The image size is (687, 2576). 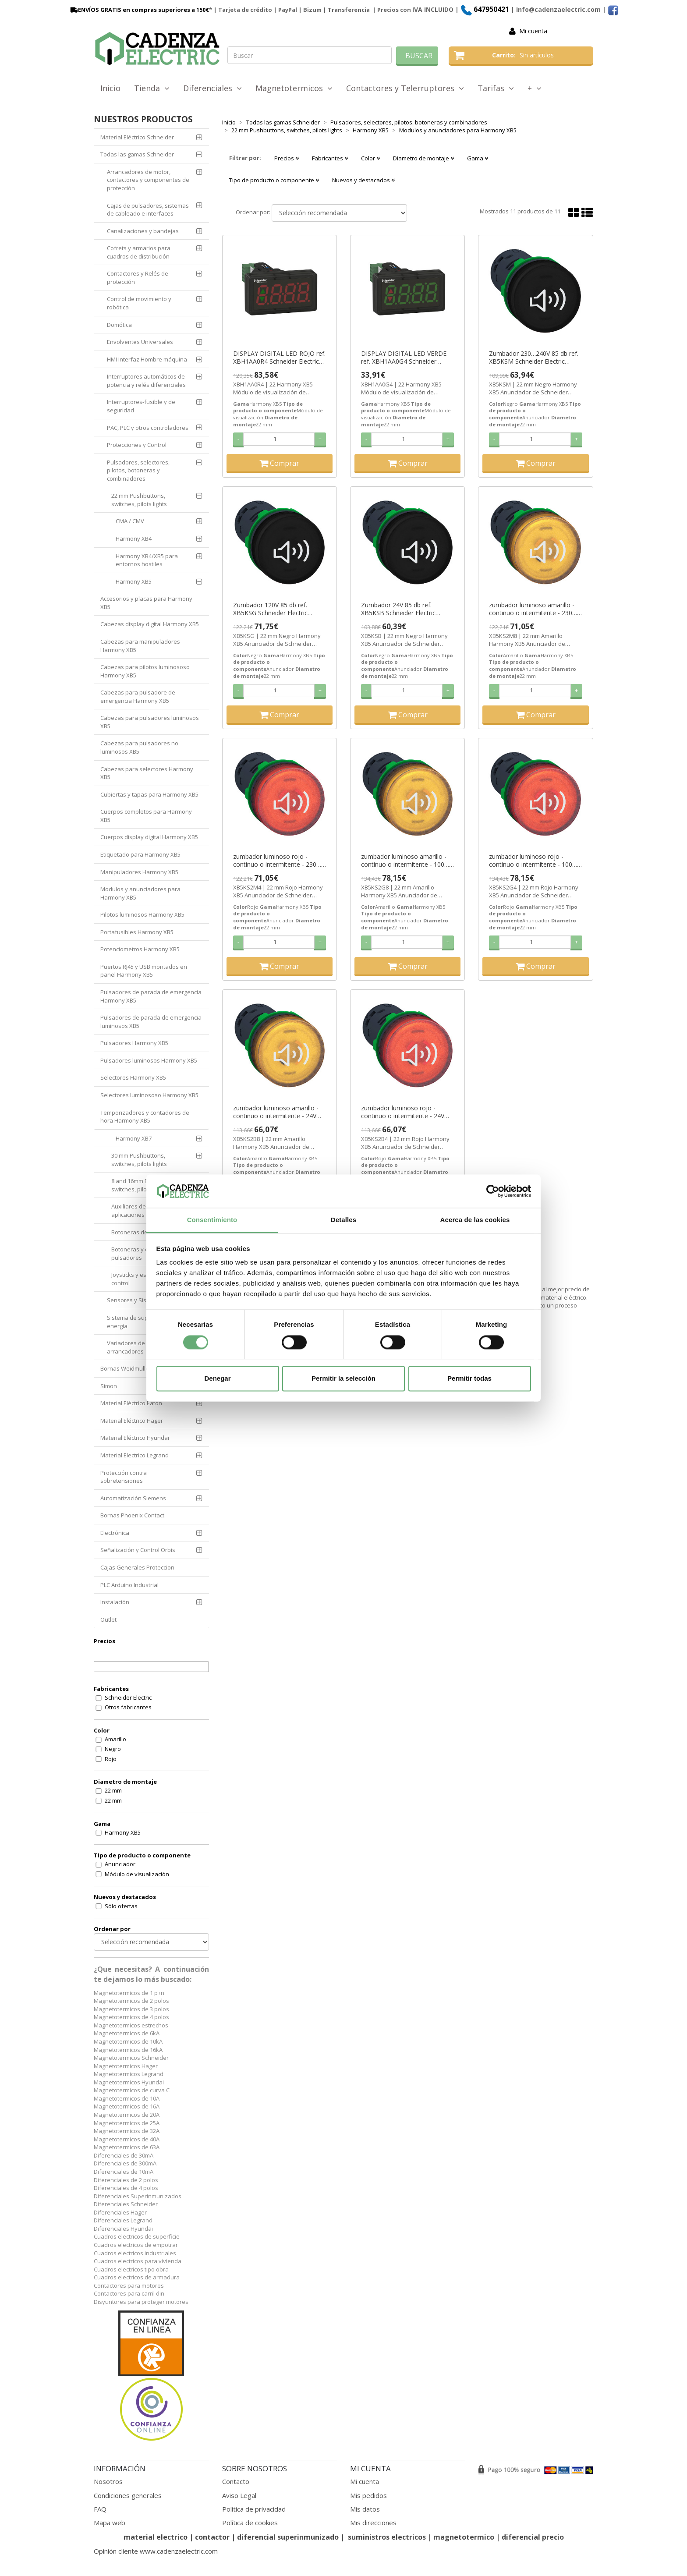 What do you see at coordinates (149, 722) in the screenshot?
I see `Cabezas para pulsadores luminosos XB5` at bounding box center [149, 722].